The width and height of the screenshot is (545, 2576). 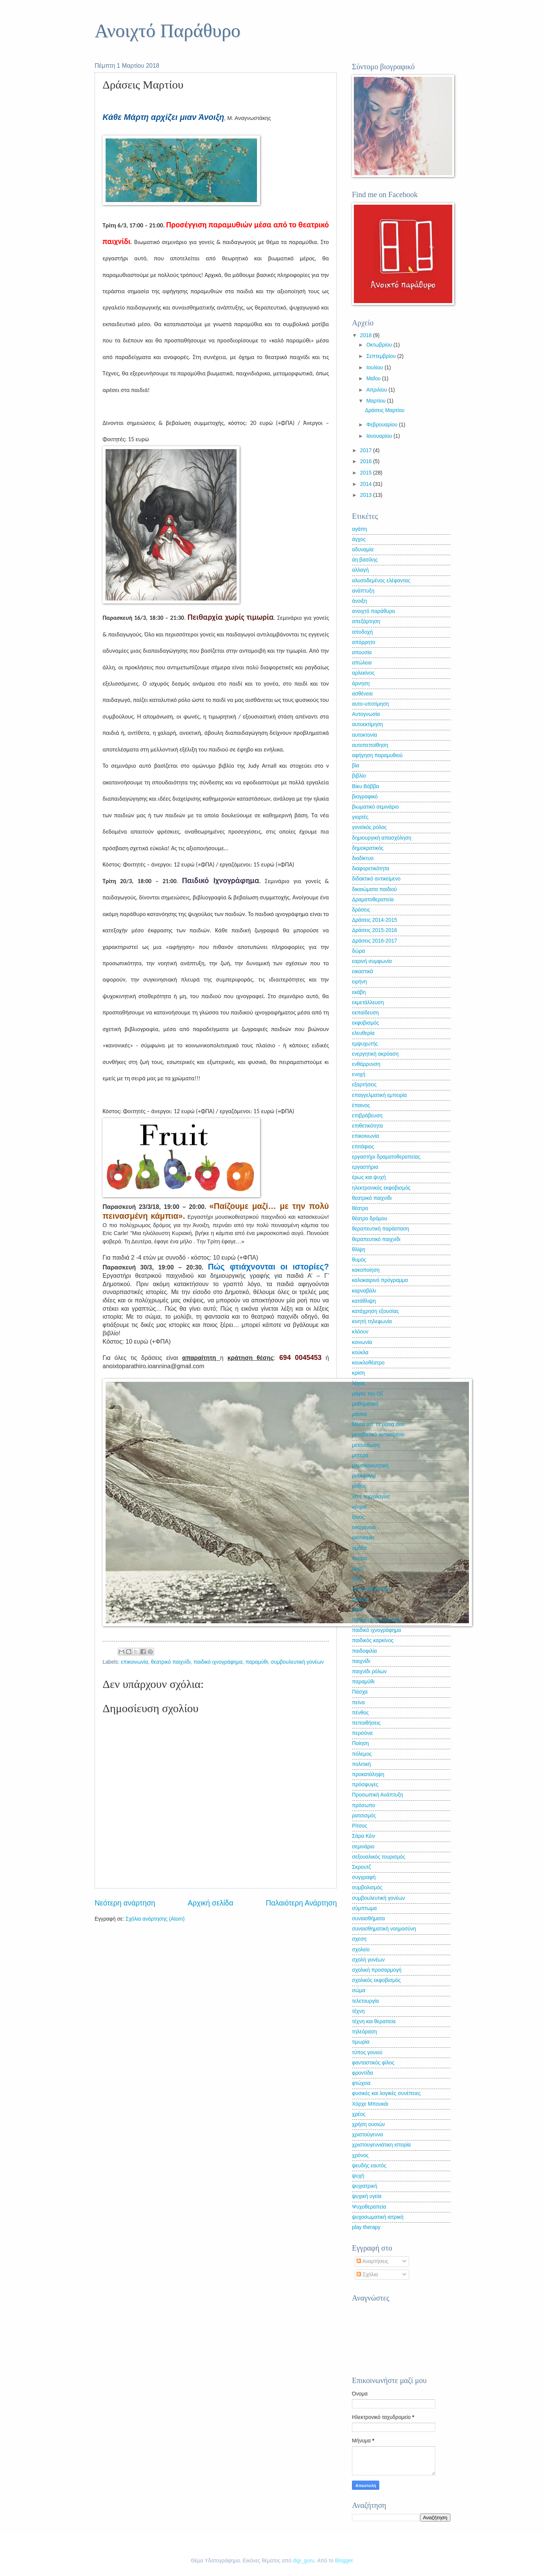 I want to click on μάσκα, so click(x=359, y=1414).